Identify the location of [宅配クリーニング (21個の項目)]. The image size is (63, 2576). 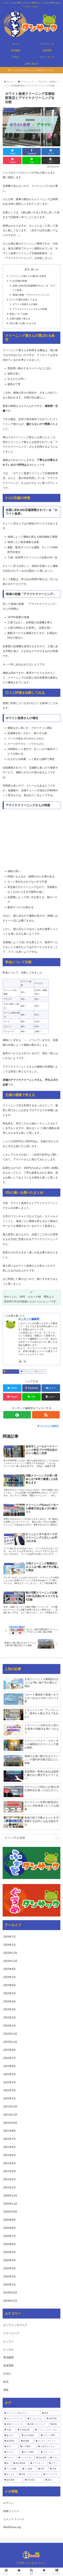
(37, 2424).